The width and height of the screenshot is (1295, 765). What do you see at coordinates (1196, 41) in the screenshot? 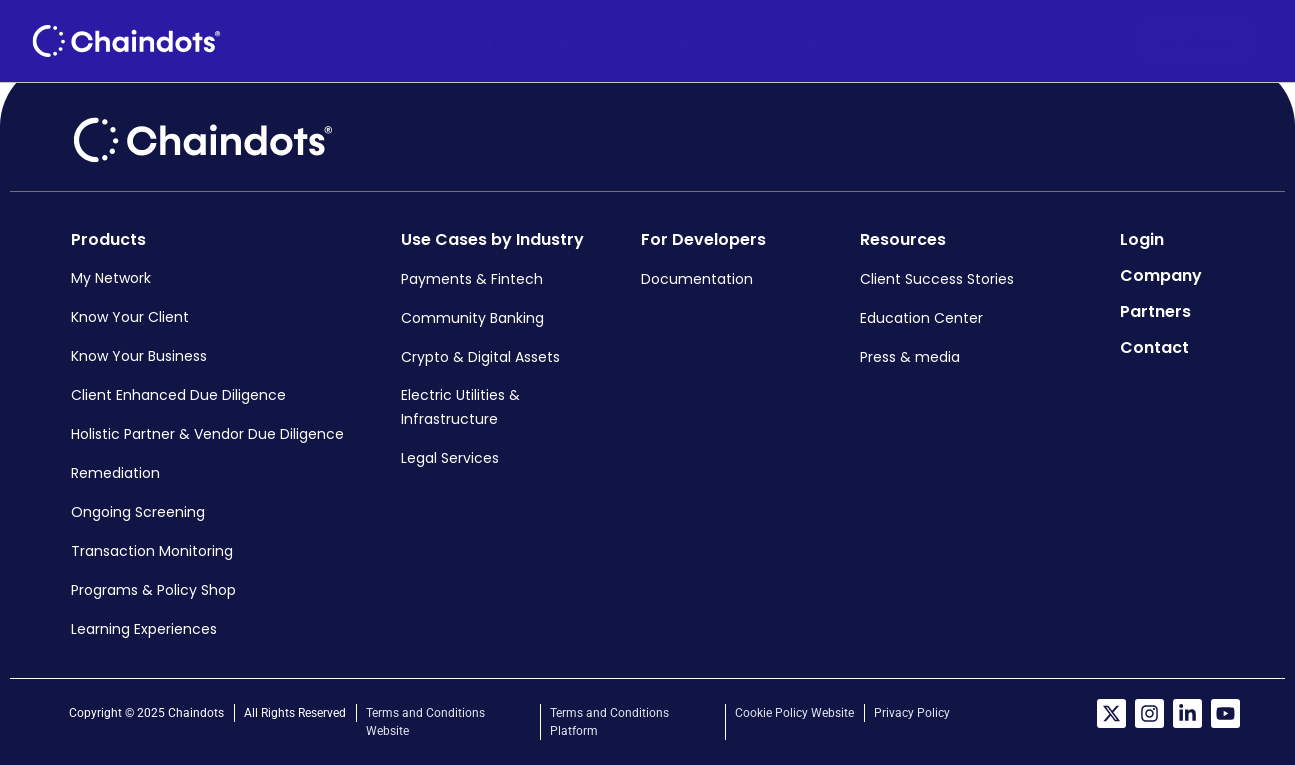
I see `Get a Demo` at bounding box center [1196, 41].